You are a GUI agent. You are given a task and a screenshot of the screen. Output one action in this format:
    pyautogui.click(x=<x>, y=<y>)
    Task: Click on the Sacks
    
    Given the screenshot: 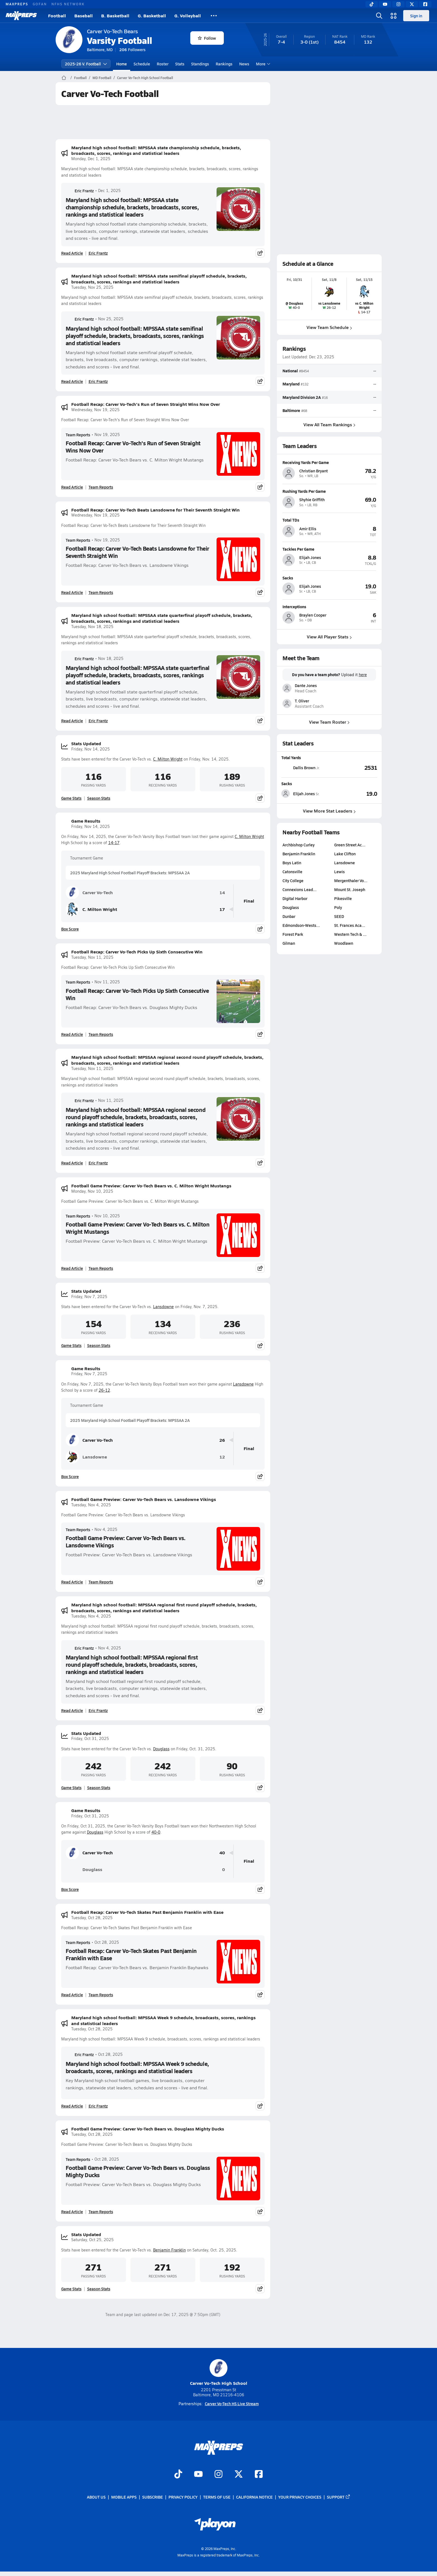 What is the action you would take?
    pyautogui.click(x=286, y=783)
    